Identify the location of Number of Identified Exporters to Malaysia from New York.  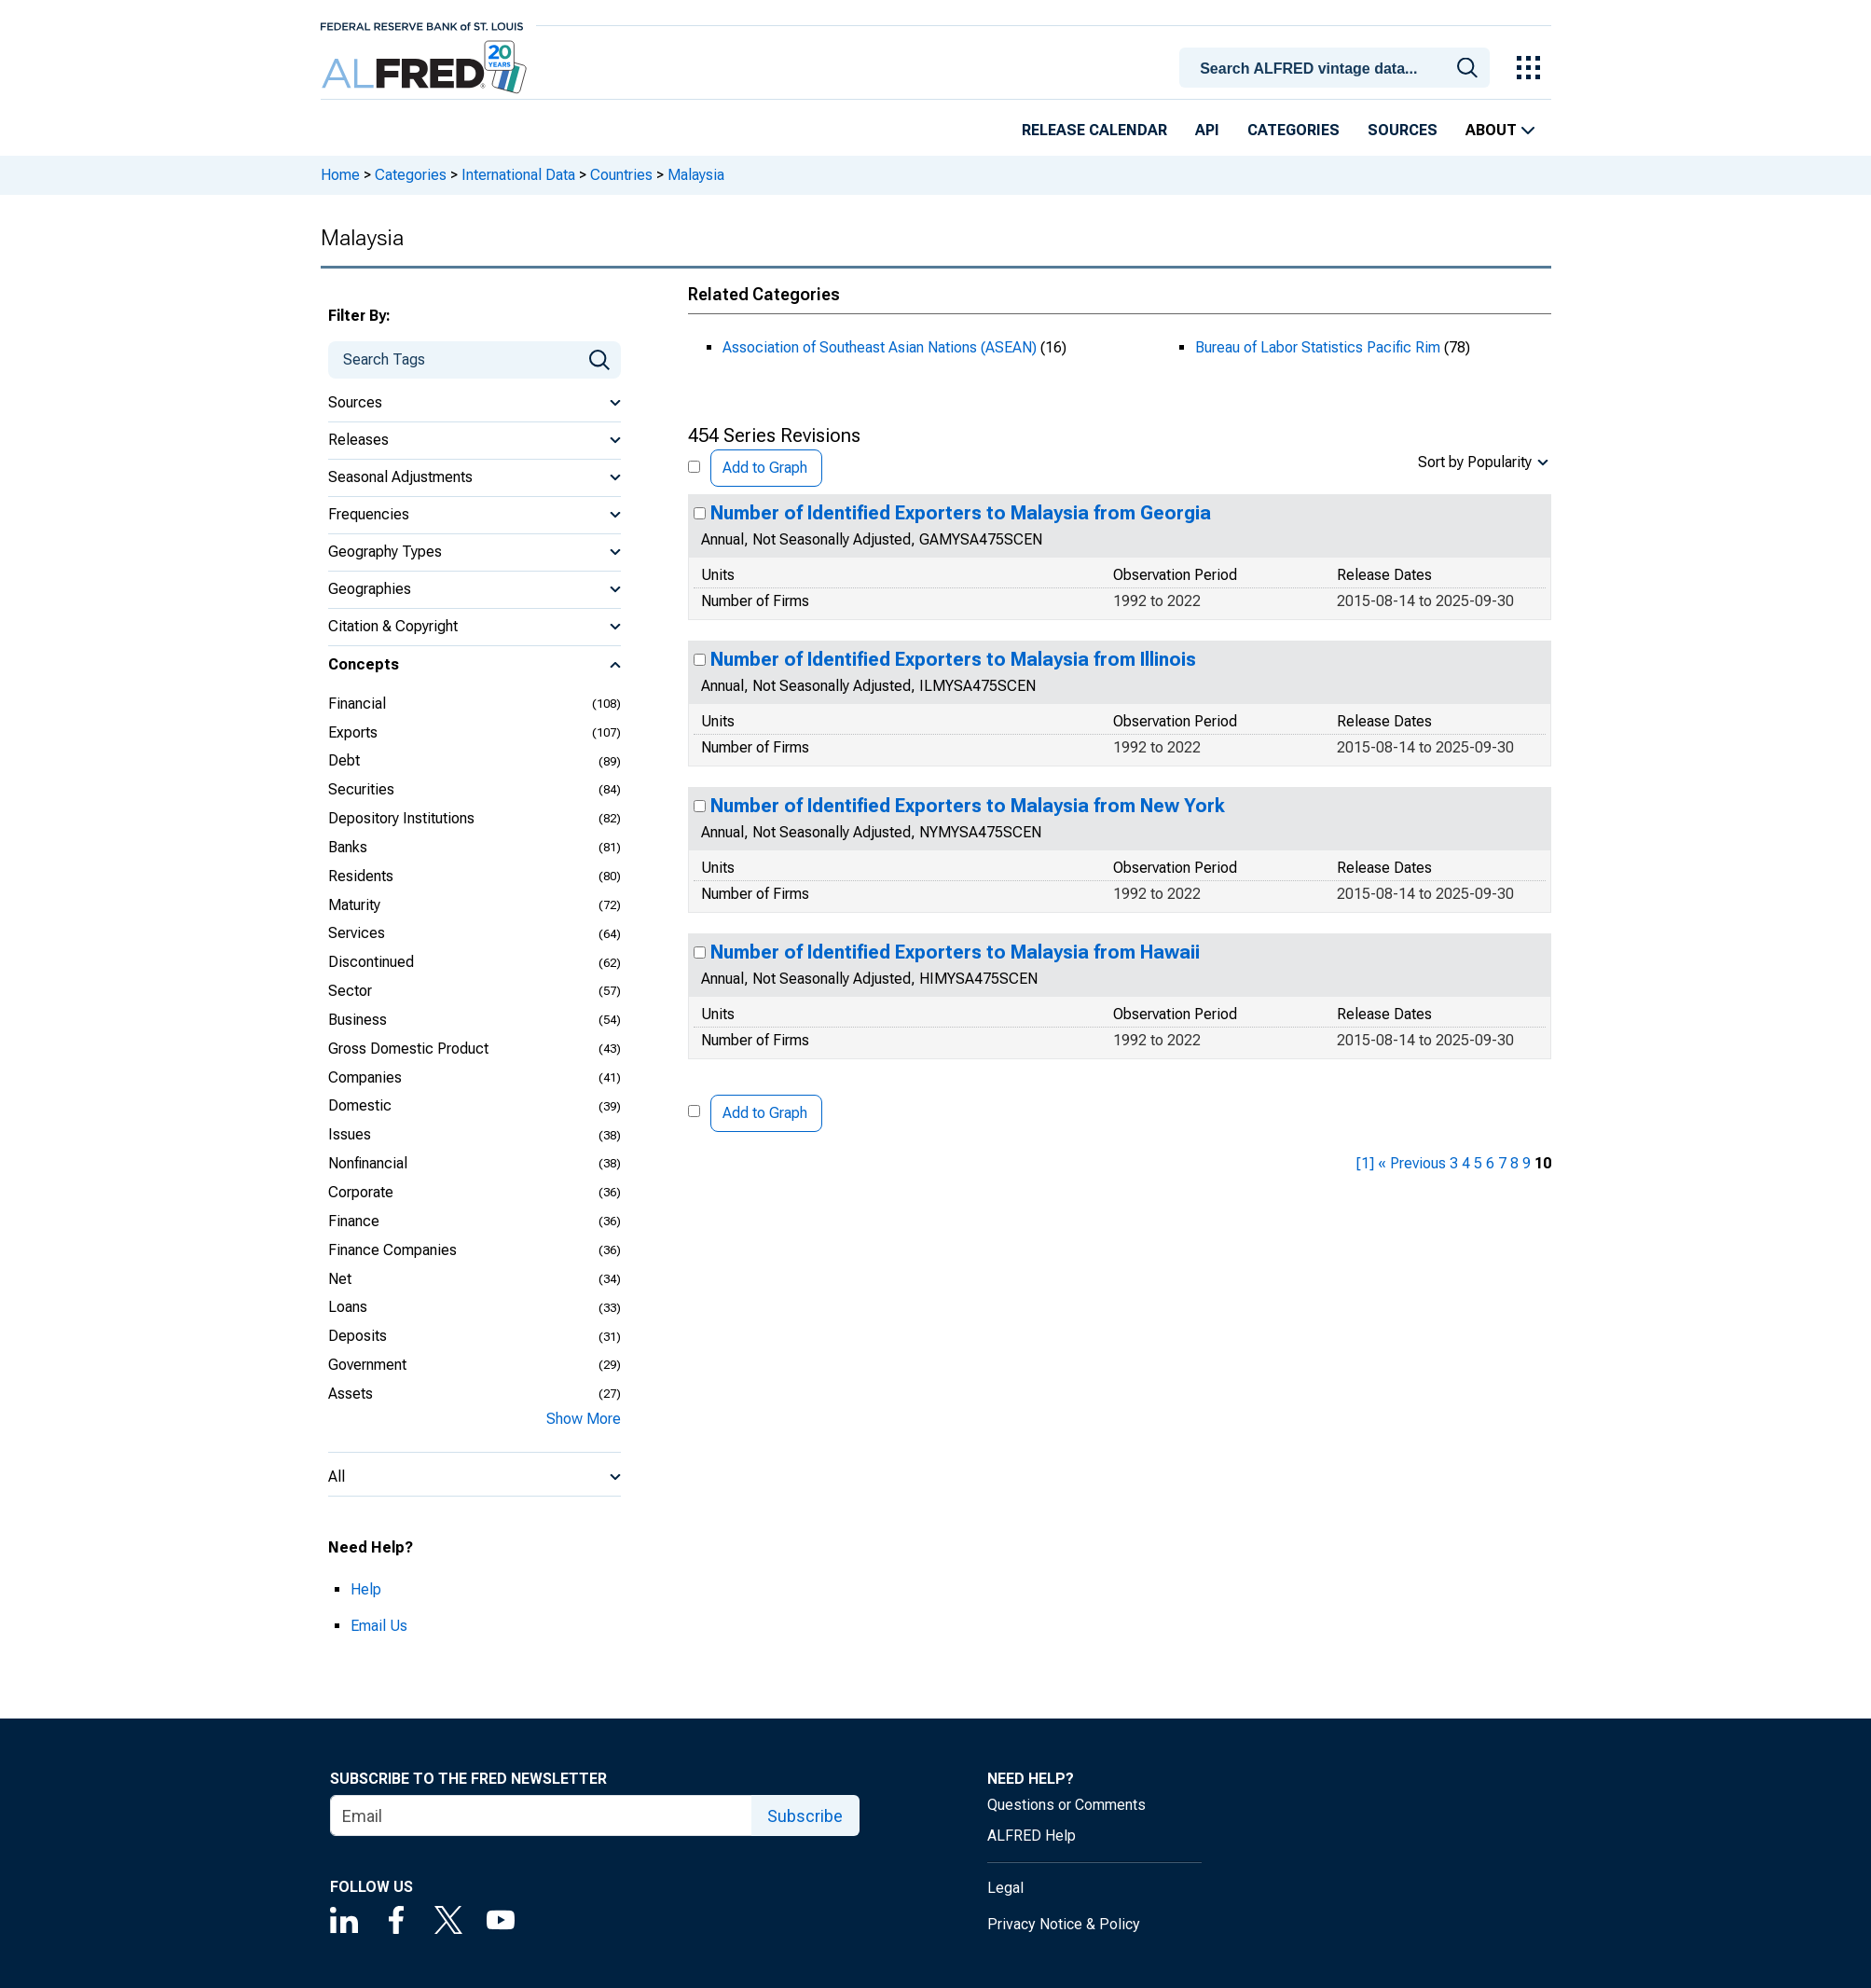
(967, 805).